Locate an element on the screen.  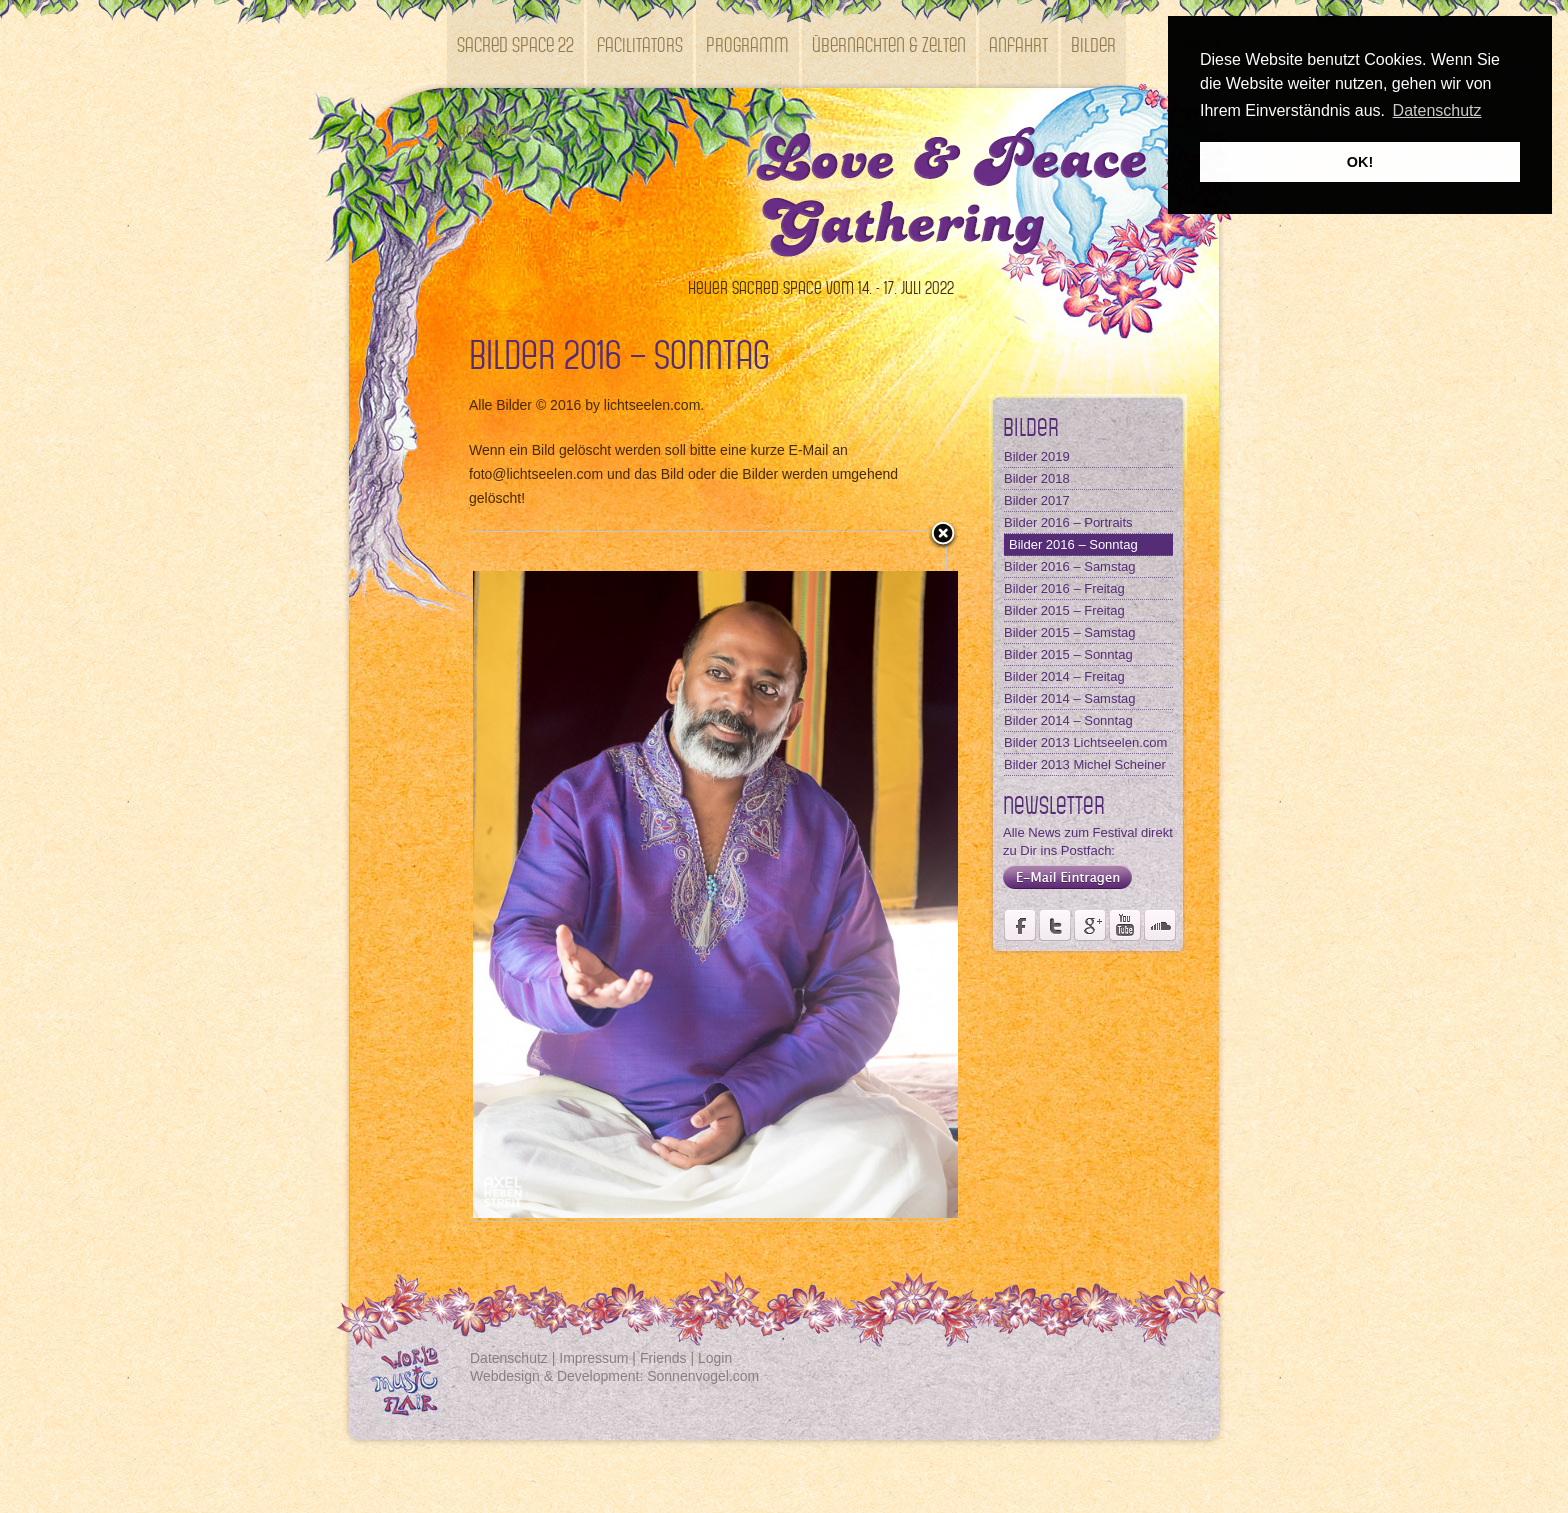
Bilder 2016 – Samstag is located at coordinates (1070, 566).